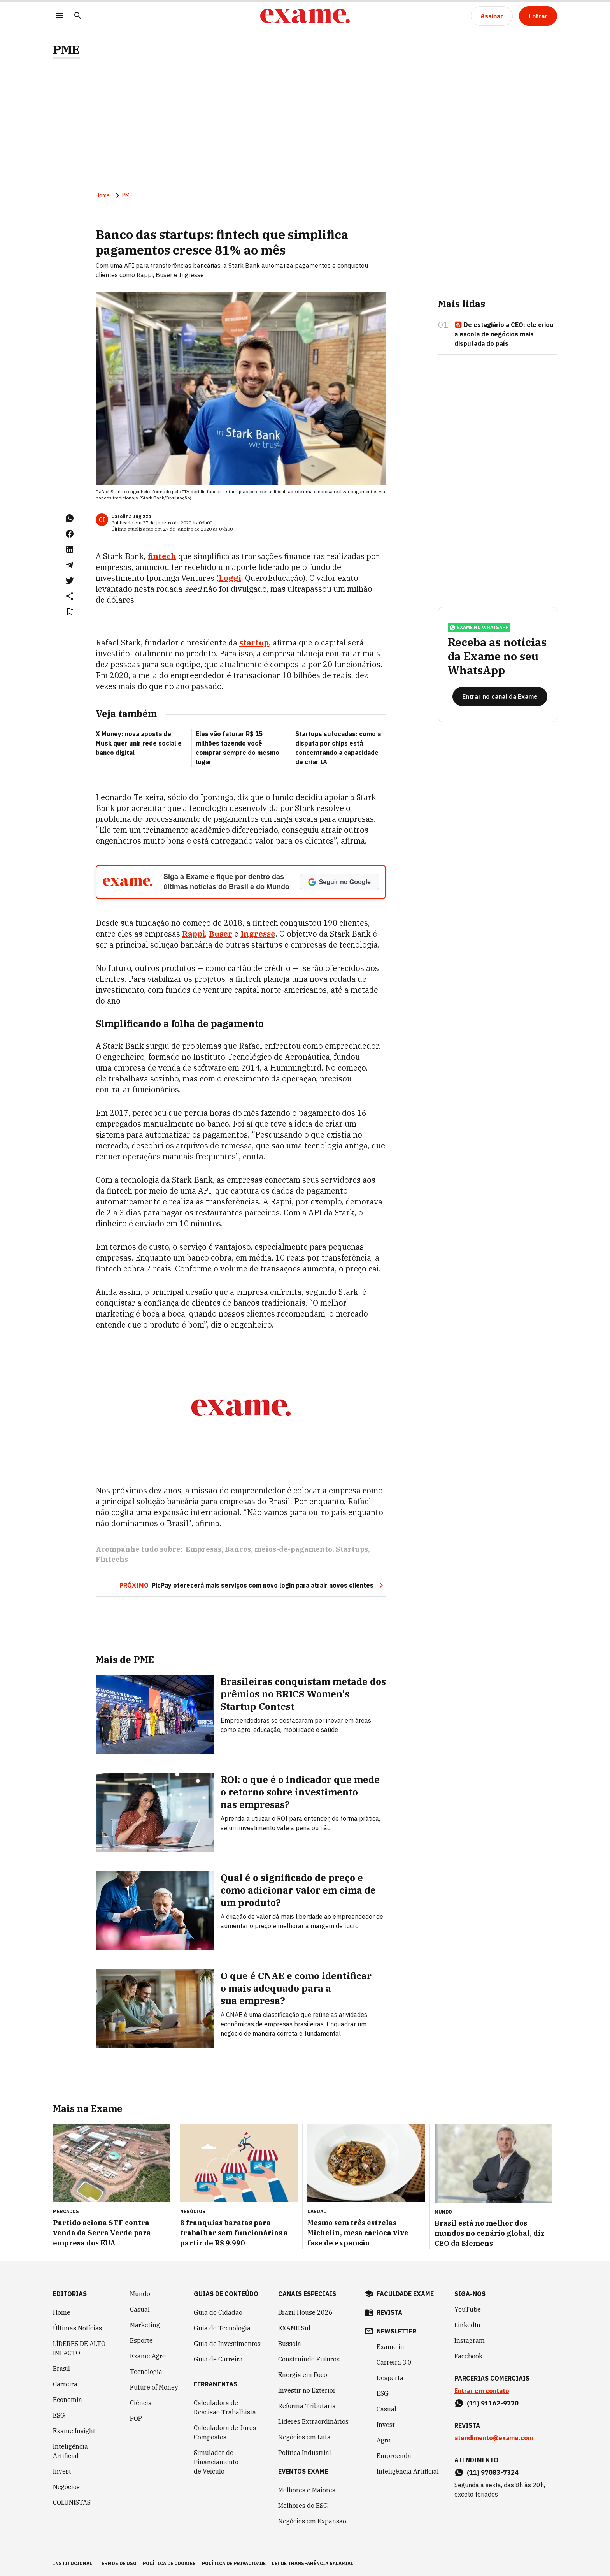  What do you see at coordinates (141, 2403) in the screenshot?
I see `Ciência` at bounding box center [141, 2403].